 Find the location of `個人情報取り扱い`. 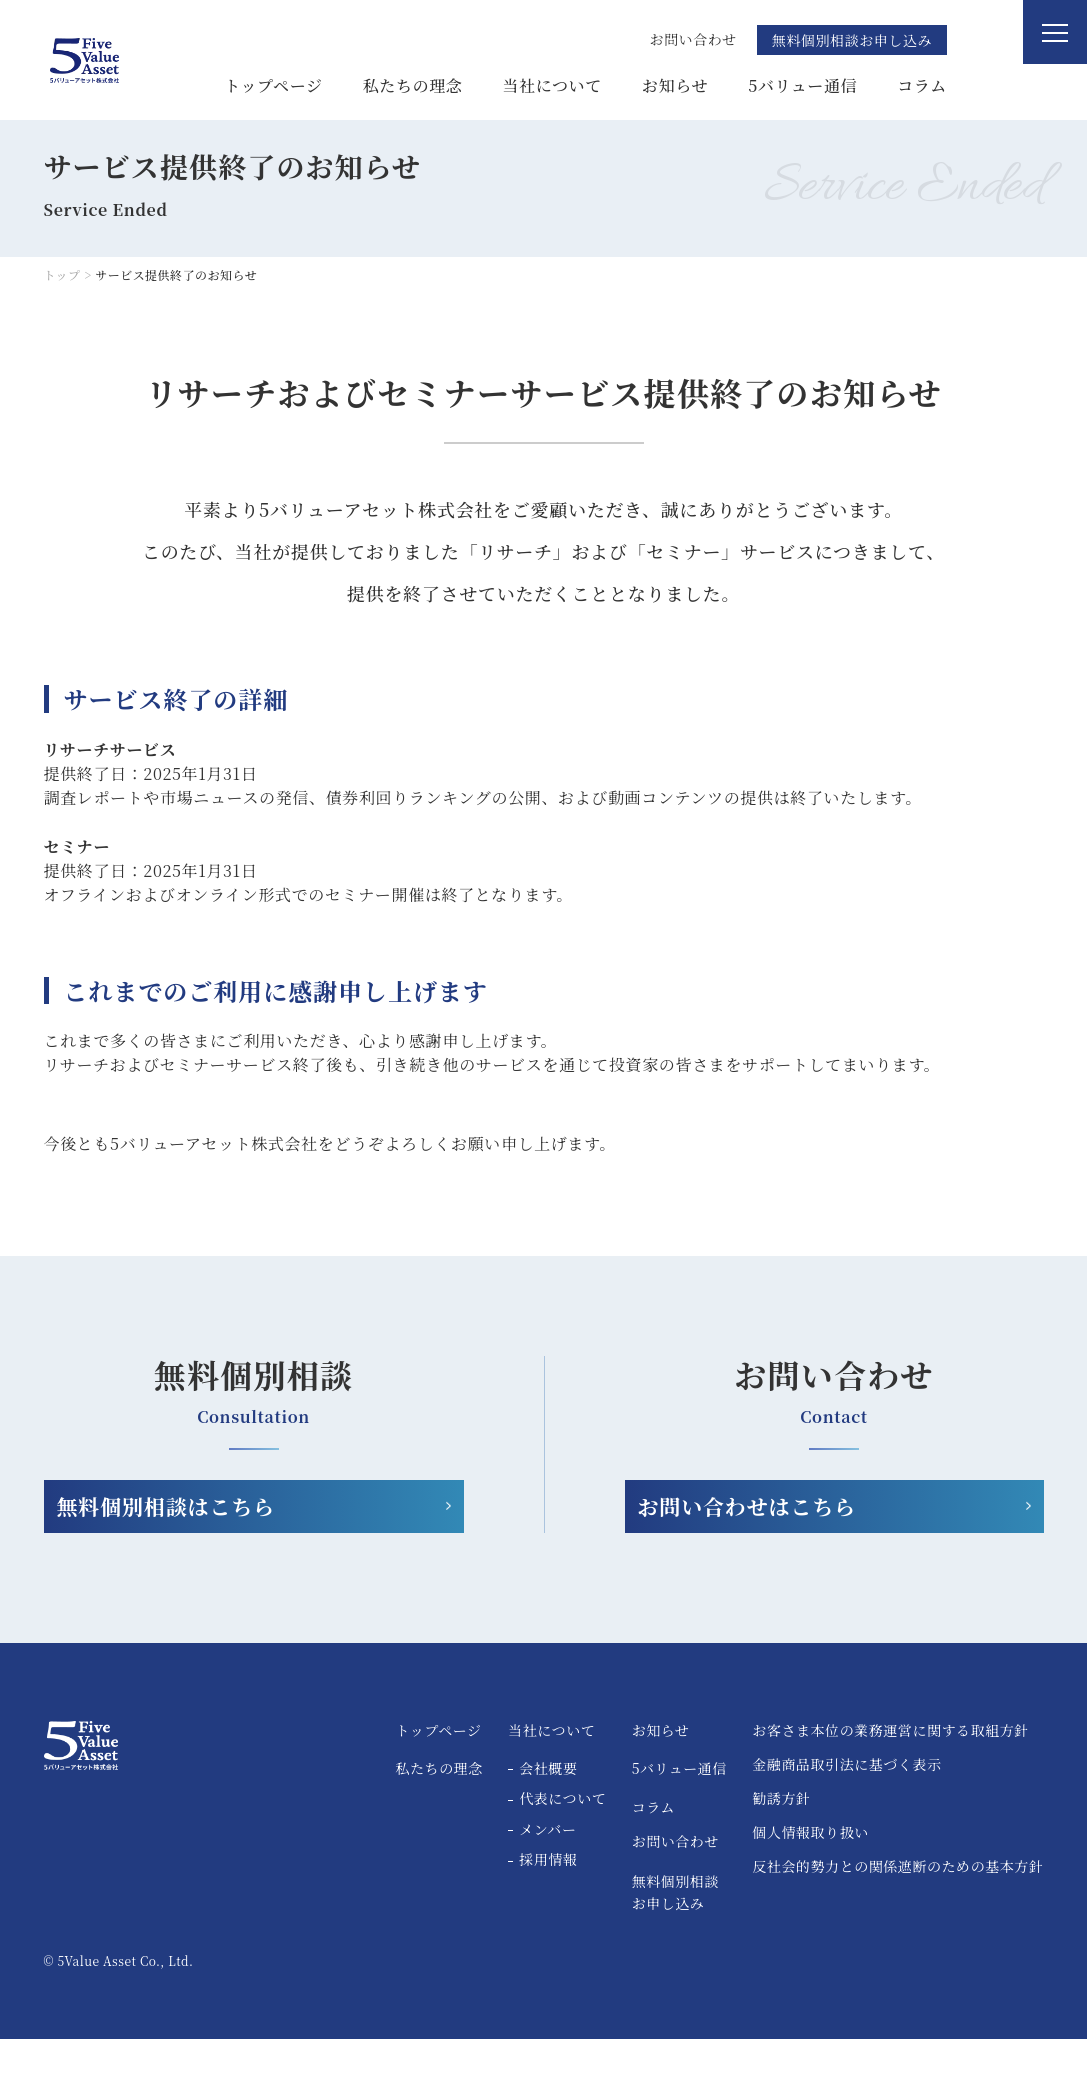

個人情報取り扱い is located at coordinates (810, 1880).